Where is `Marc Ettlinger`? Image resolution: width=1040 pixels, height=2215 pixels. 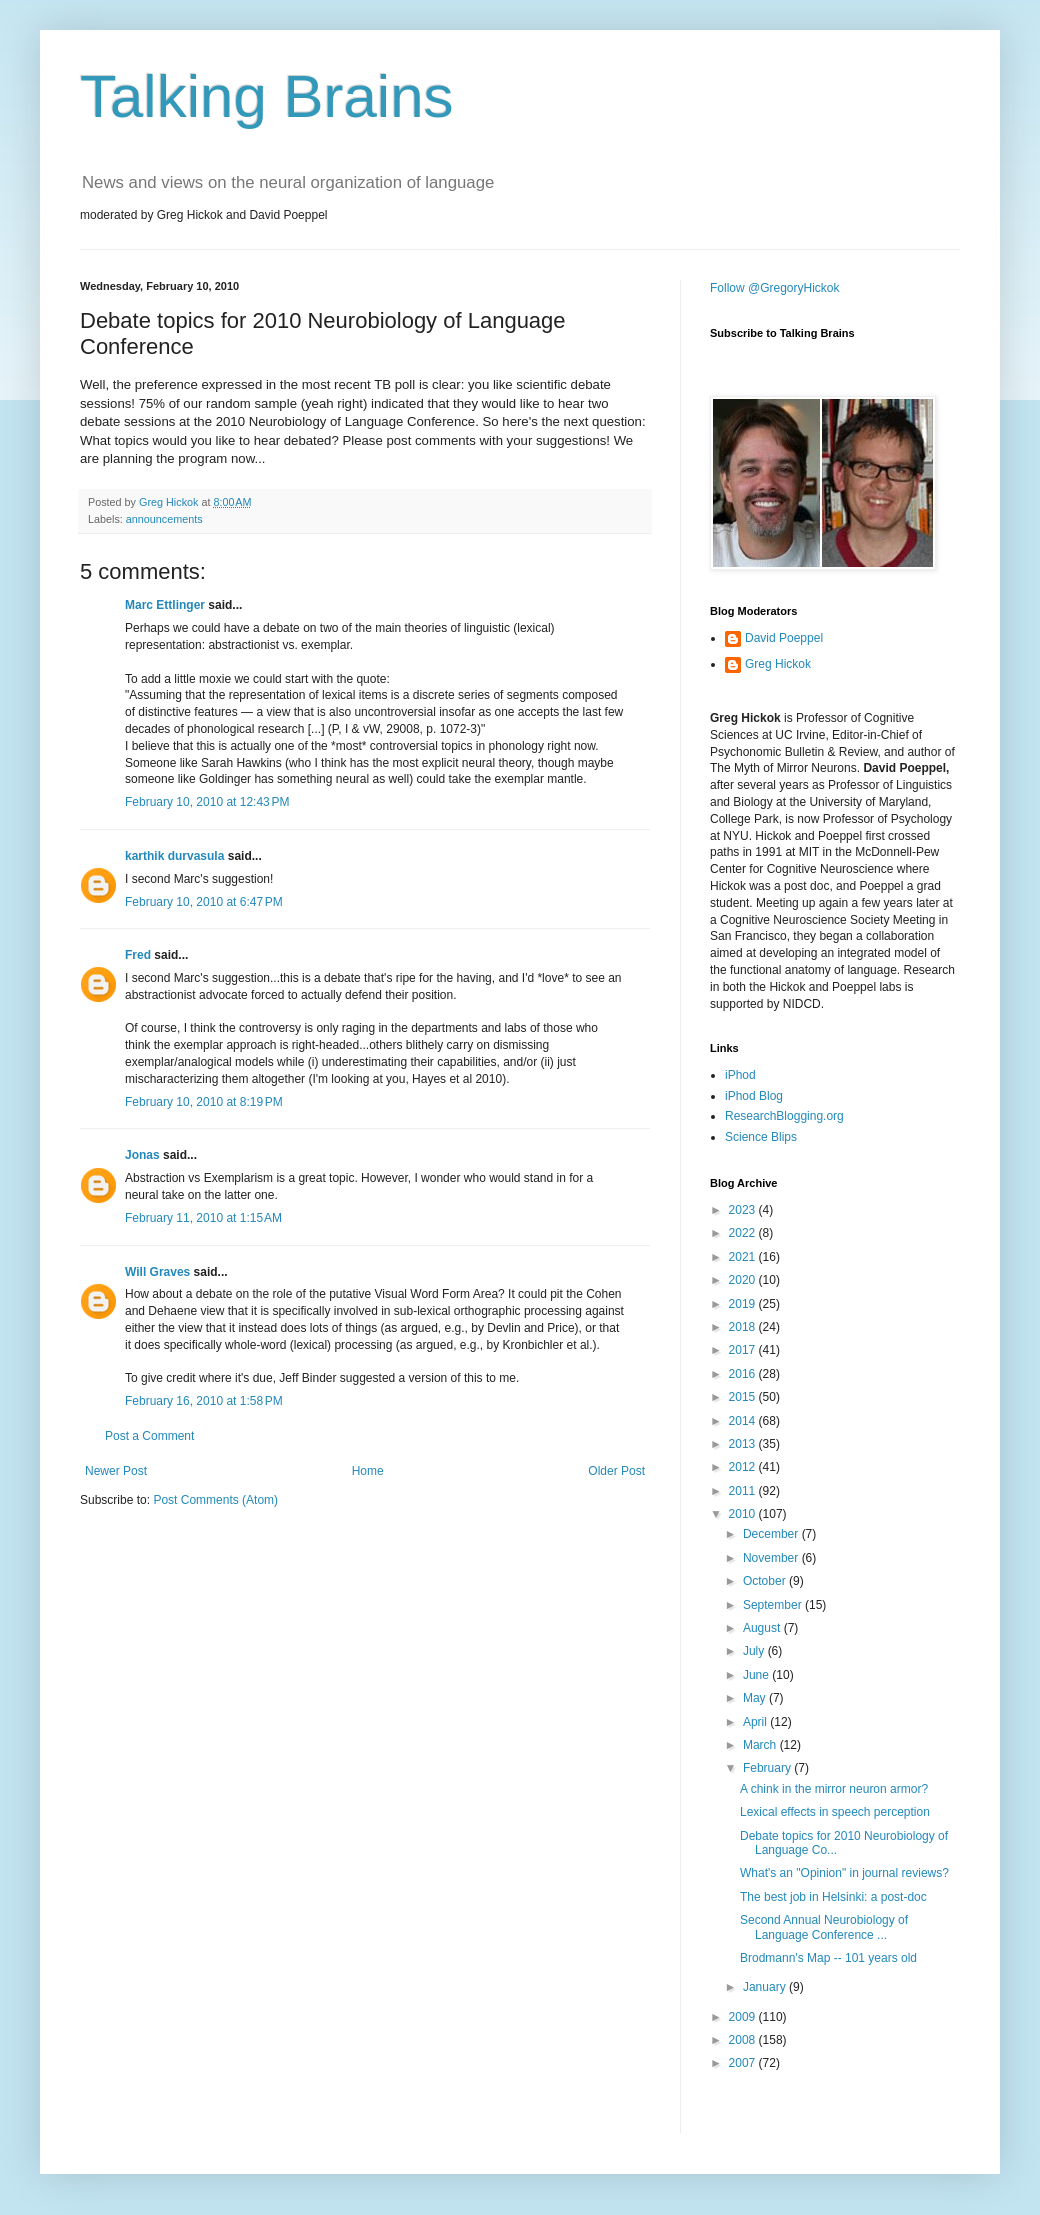 Marc Ettlinger is located at coordinates (165, 605).